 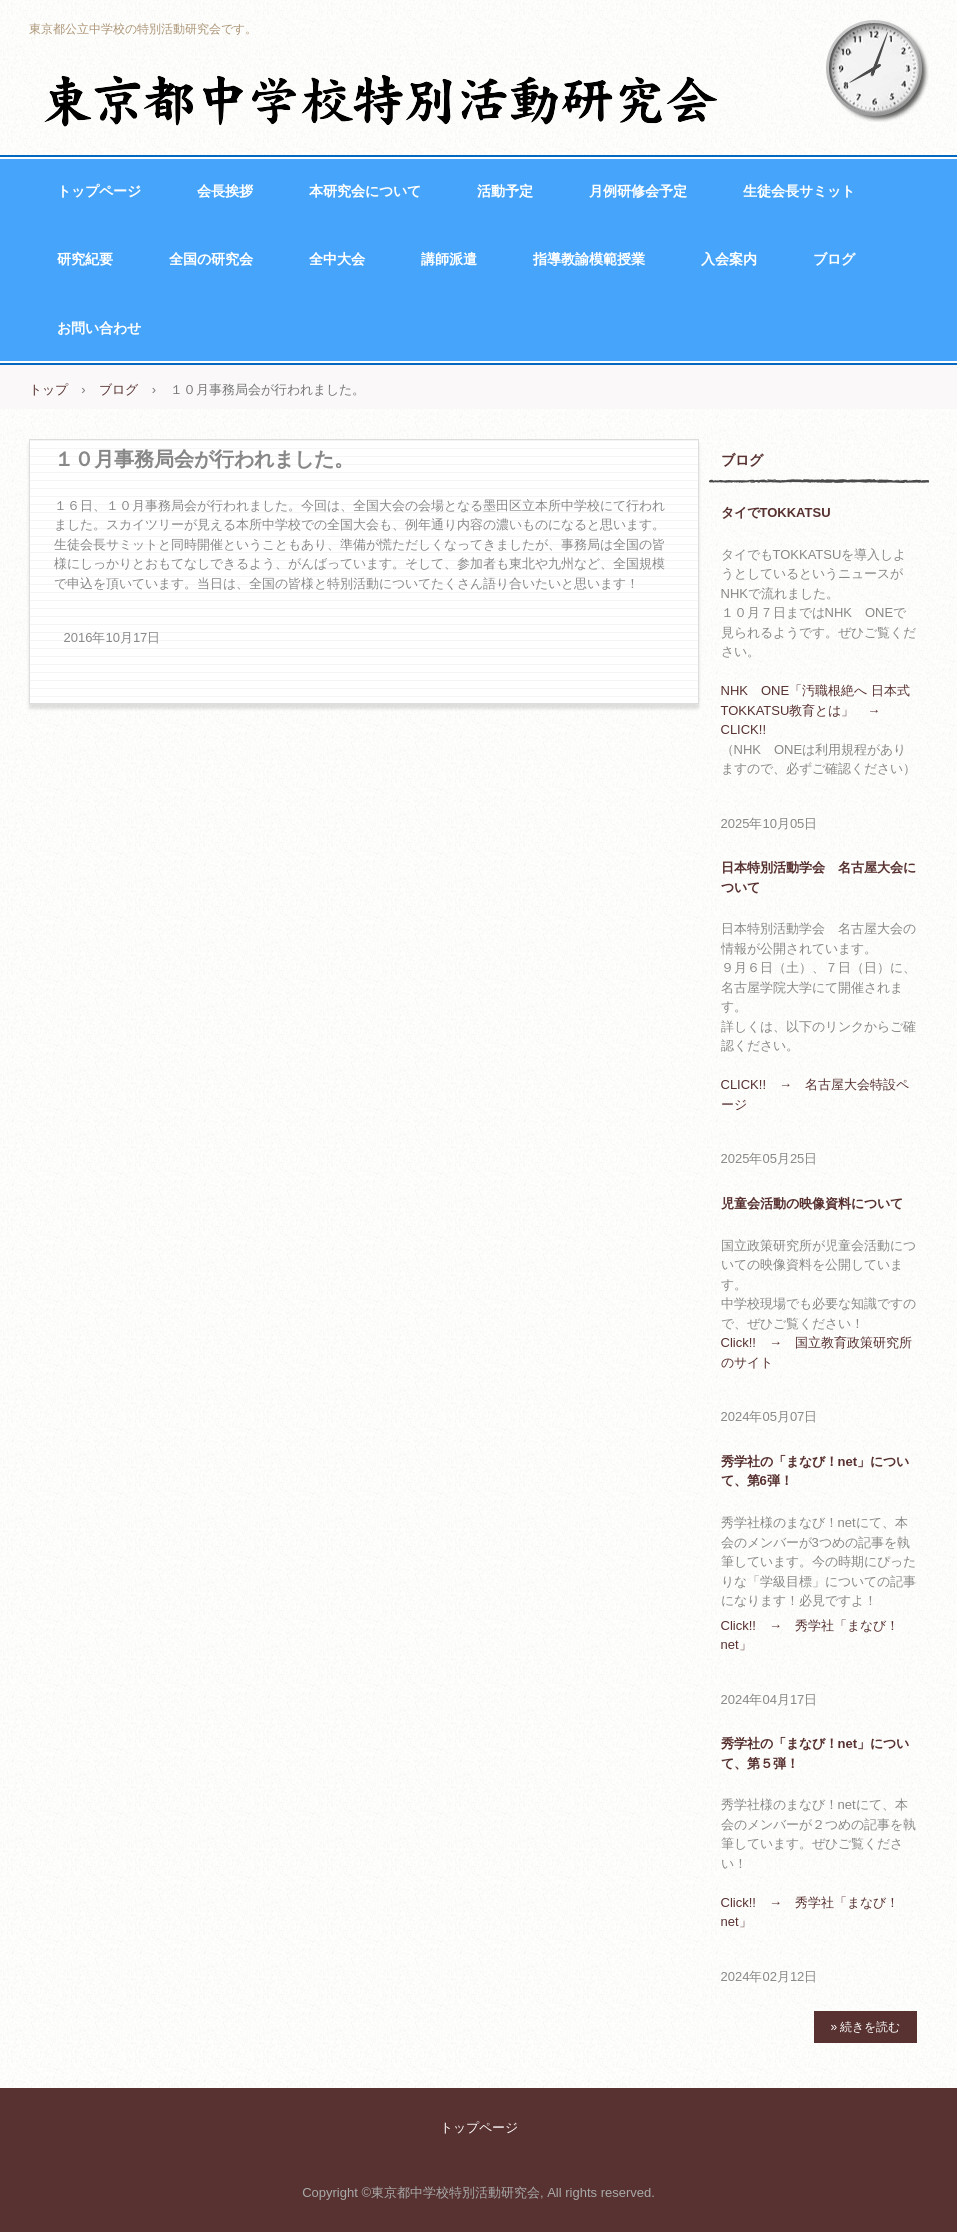 What do you see at coordinates (337, 259) in the screenshot?
I see `全中大会` at bounding box center [337, 259].